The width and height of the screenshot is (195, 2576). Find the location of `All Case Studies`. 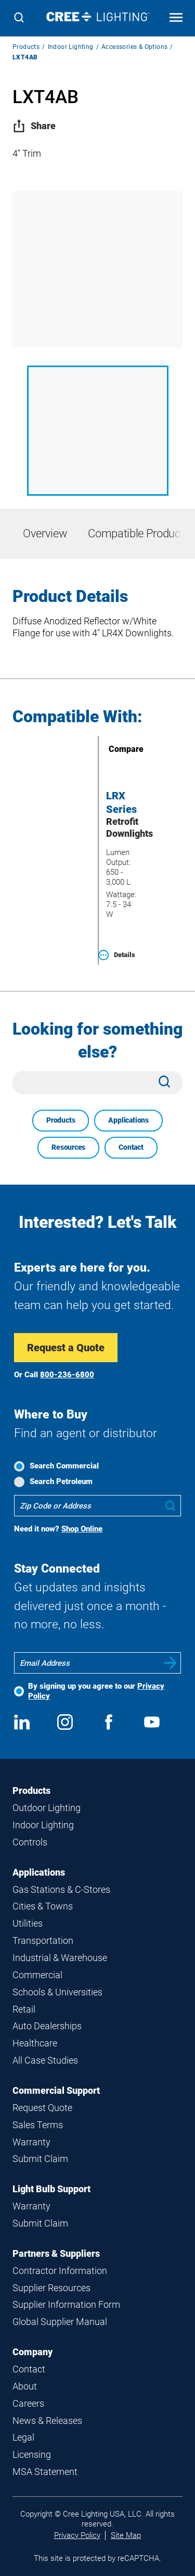

All Case Studies is located at coordinates (45, 2060).